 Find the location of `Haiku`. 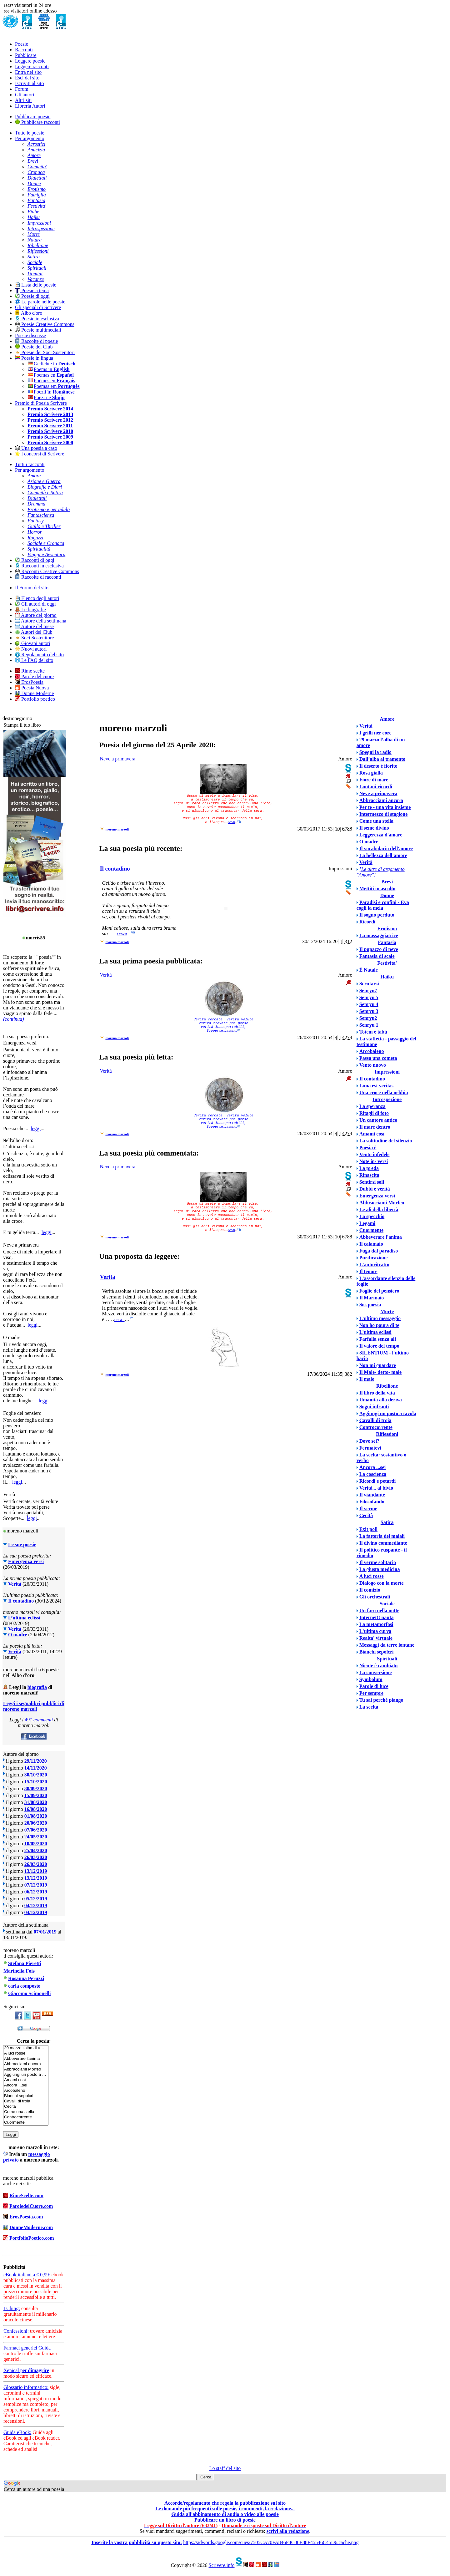

Haiku is located at coordinates (387, 976).